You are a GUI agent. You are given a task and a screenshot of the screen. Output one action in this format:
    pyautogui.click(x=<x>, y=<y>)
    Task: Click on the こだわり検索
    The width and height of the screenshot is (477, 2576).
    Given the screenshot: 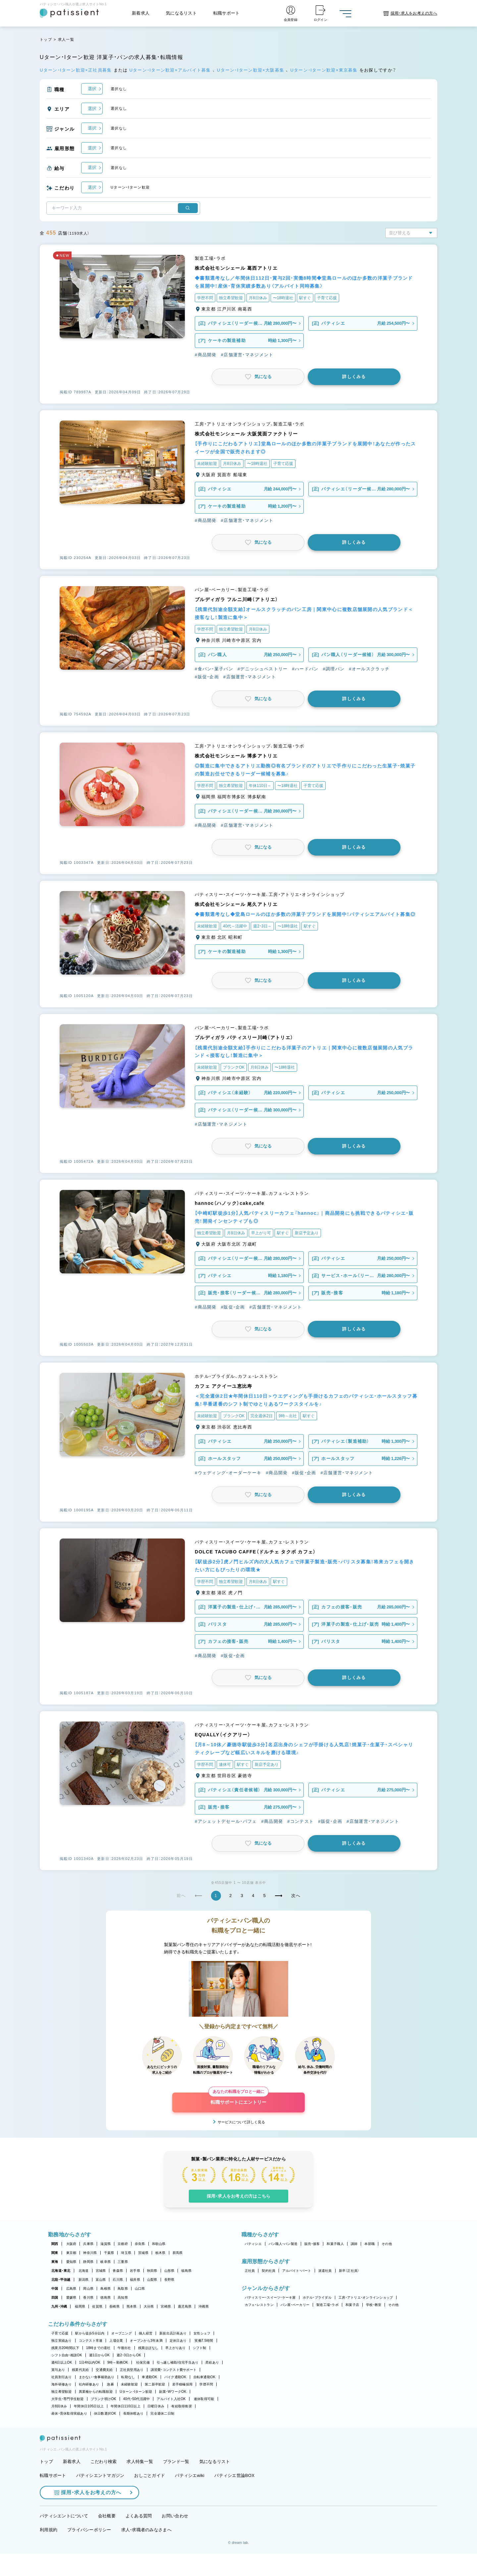 What is the action you would take?
    pyautogui.click(x=103, y=2483)
    